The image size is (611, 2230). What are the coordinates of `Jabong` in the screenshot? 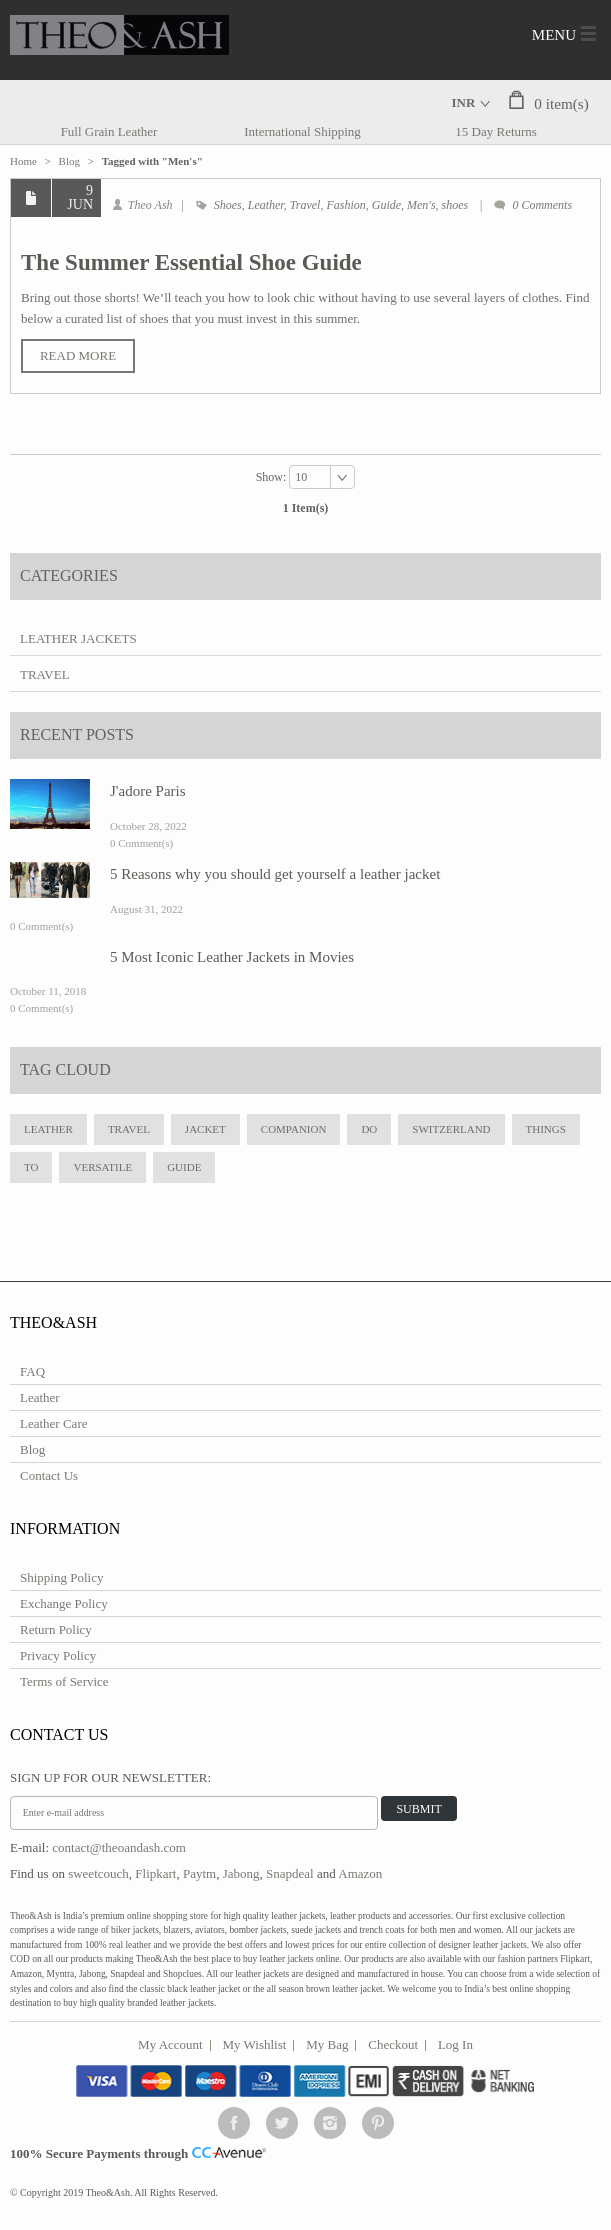 It's located at (241, 1873).